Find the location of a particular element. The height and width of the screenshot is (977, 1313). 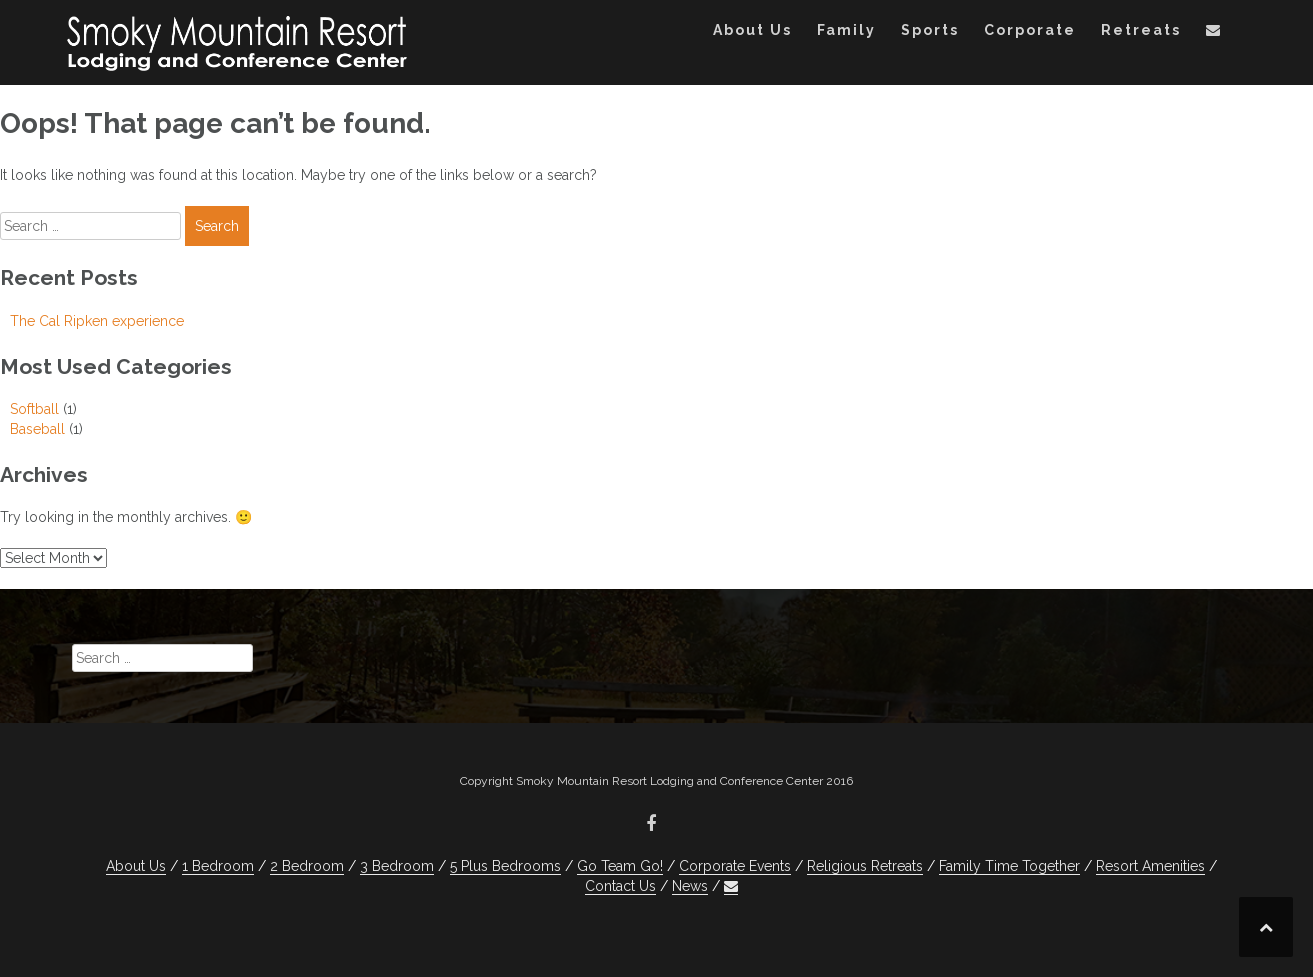

3 Bedroom is located at coordinates (397, 866).